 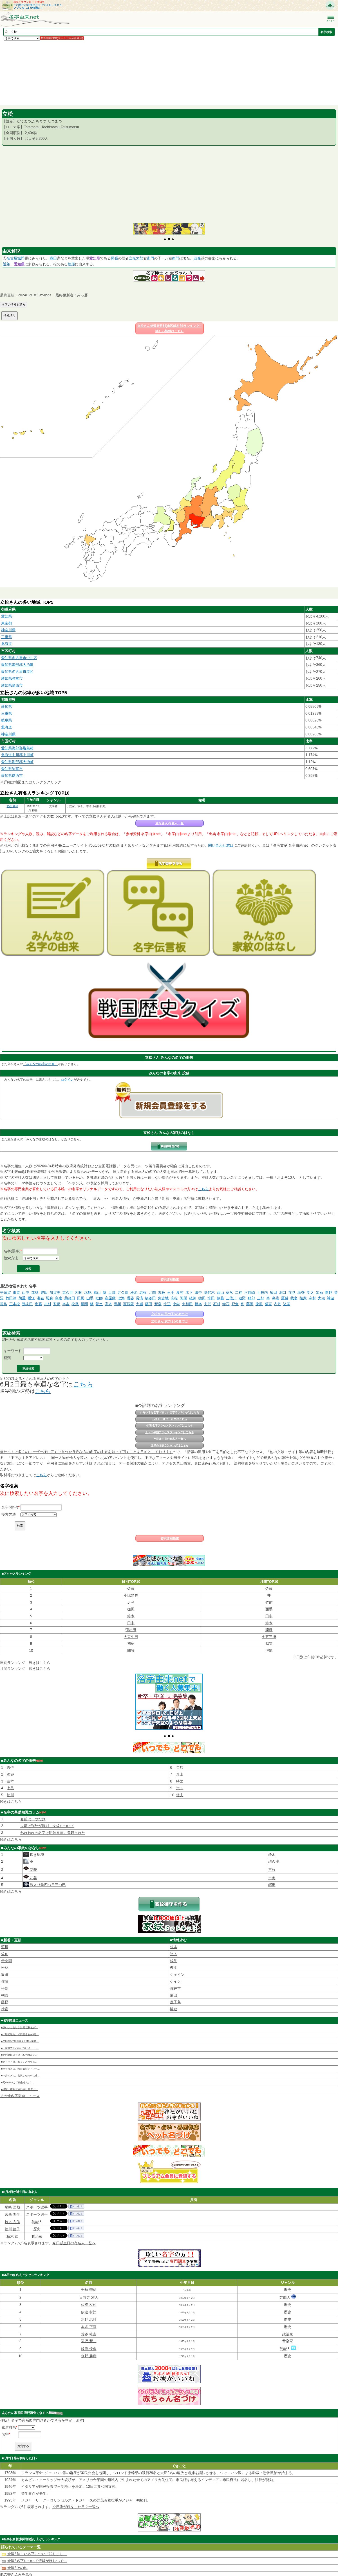 I want to click on 河原崎, so click(x=249, y=1292).